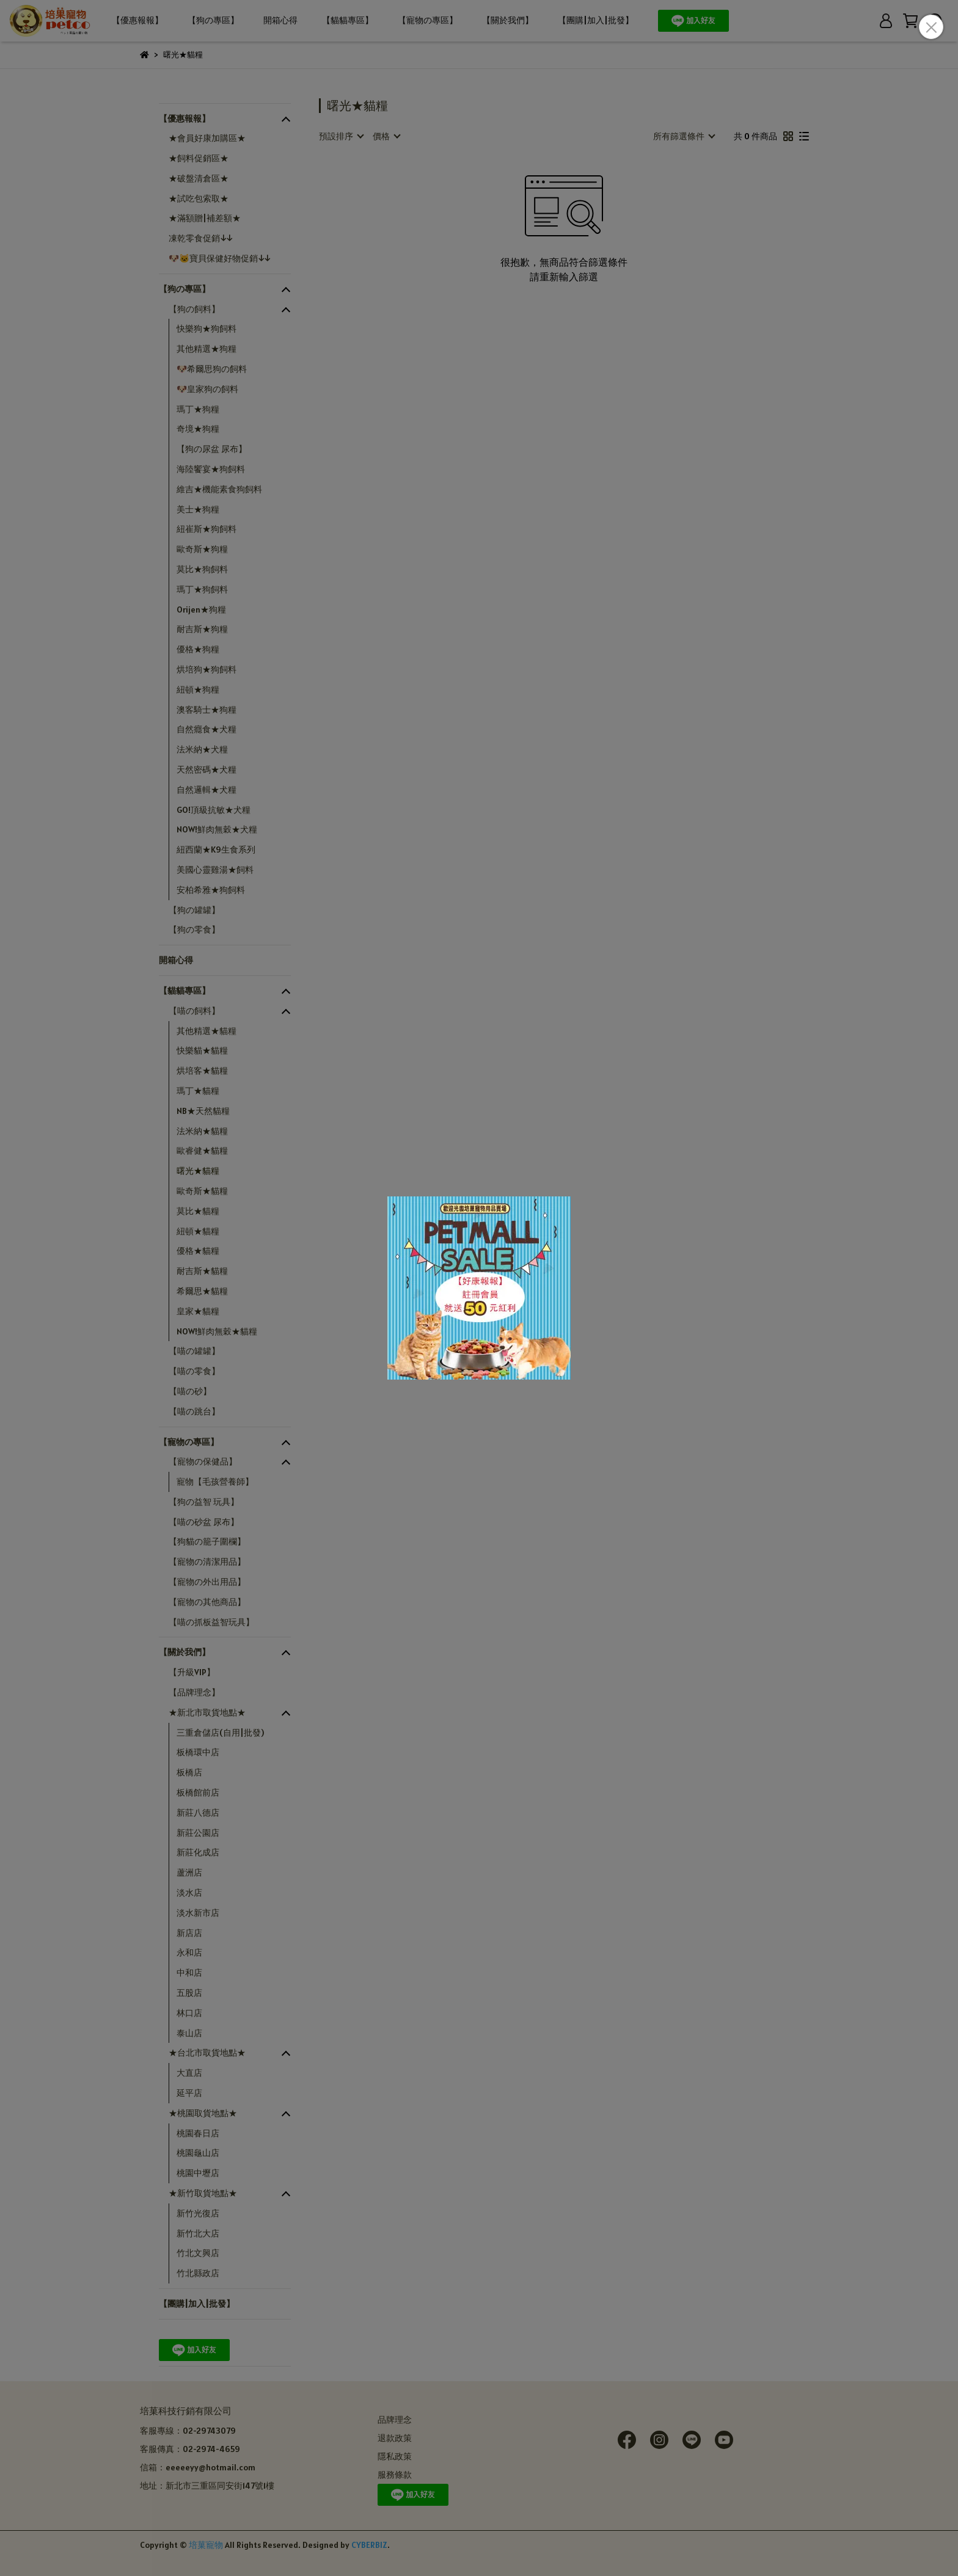 Image resolution: width=958 pixels, height=2576 pixels. I want to click on NB★天然貓糧, so click(203, 1110).